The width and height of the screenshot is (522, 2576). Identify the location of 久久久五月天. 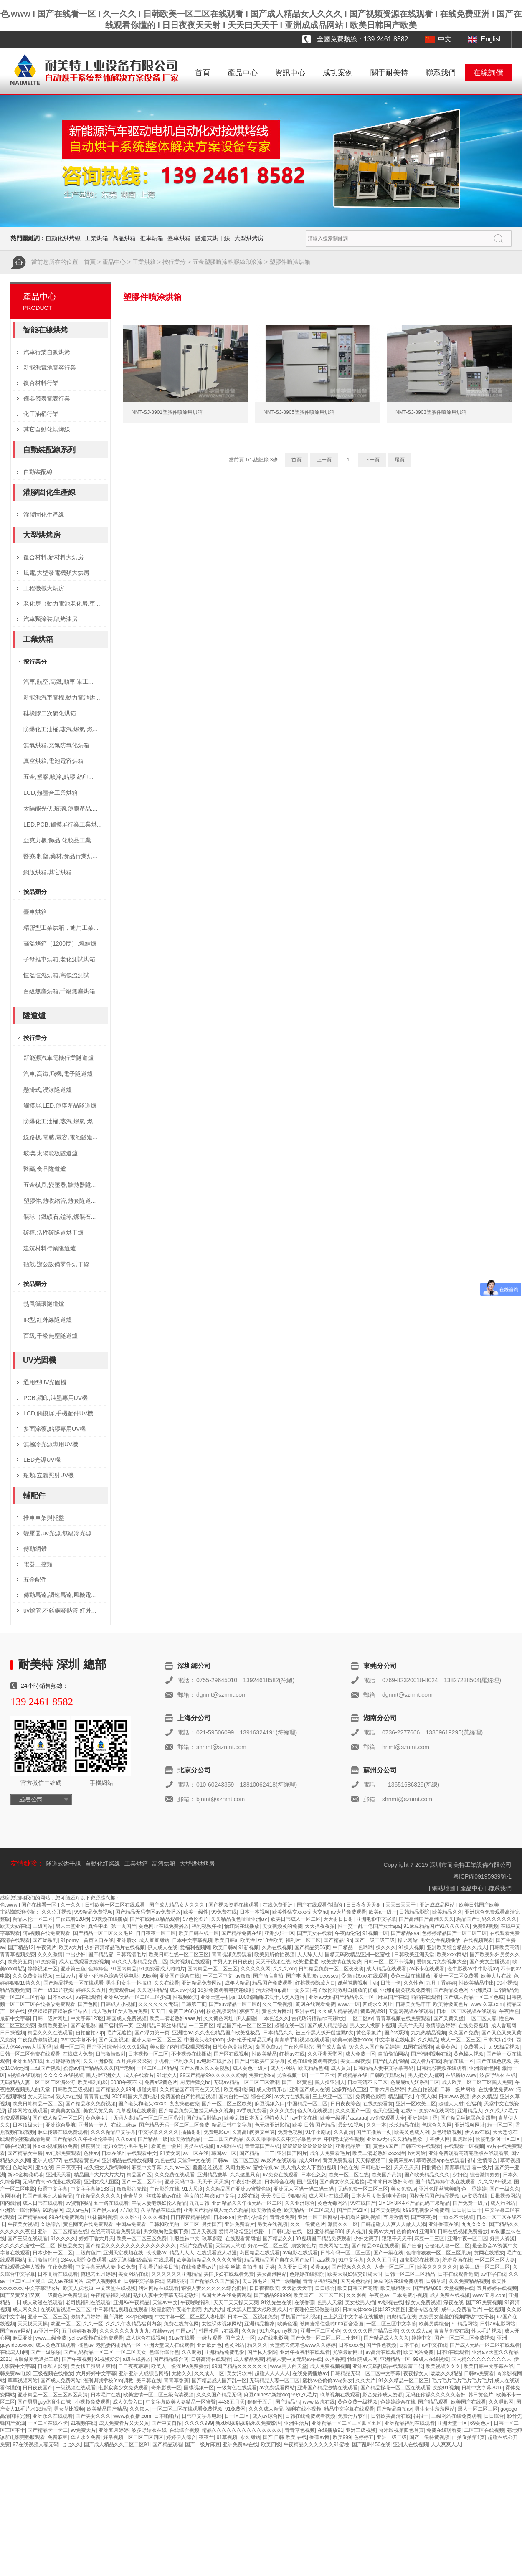
(382, 2260).